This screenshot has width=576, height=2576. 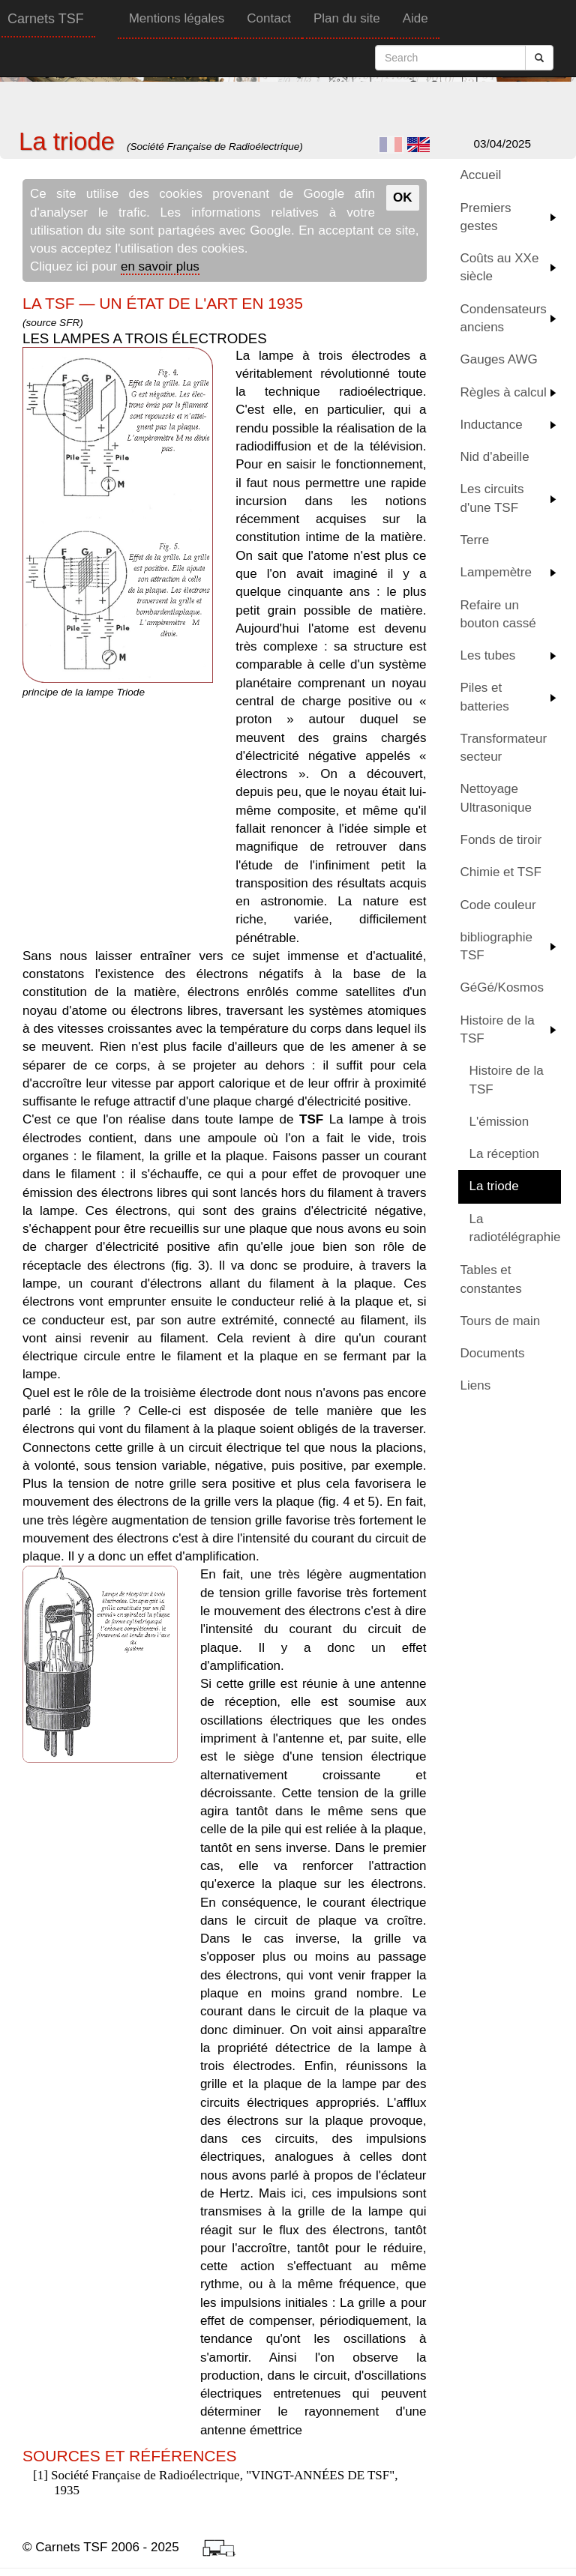 What do you see at coordinates (269, 18) in the screenshot?
I see `Contact` at bounding box center [269, 18].